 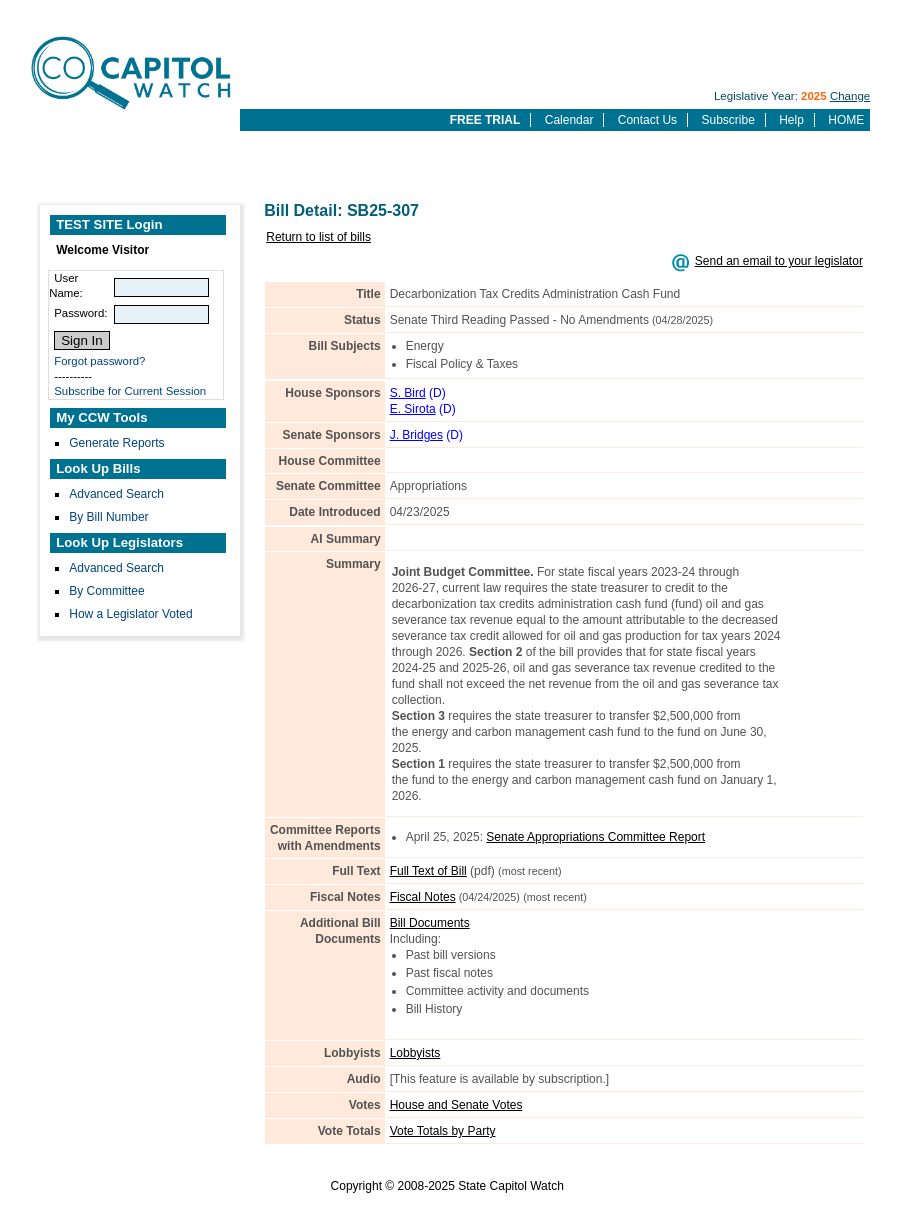 What do you see at coordinates (443, 1131) in the screenshot?
I see `Vote Totals by Party` at bounding box center [443, 1131].